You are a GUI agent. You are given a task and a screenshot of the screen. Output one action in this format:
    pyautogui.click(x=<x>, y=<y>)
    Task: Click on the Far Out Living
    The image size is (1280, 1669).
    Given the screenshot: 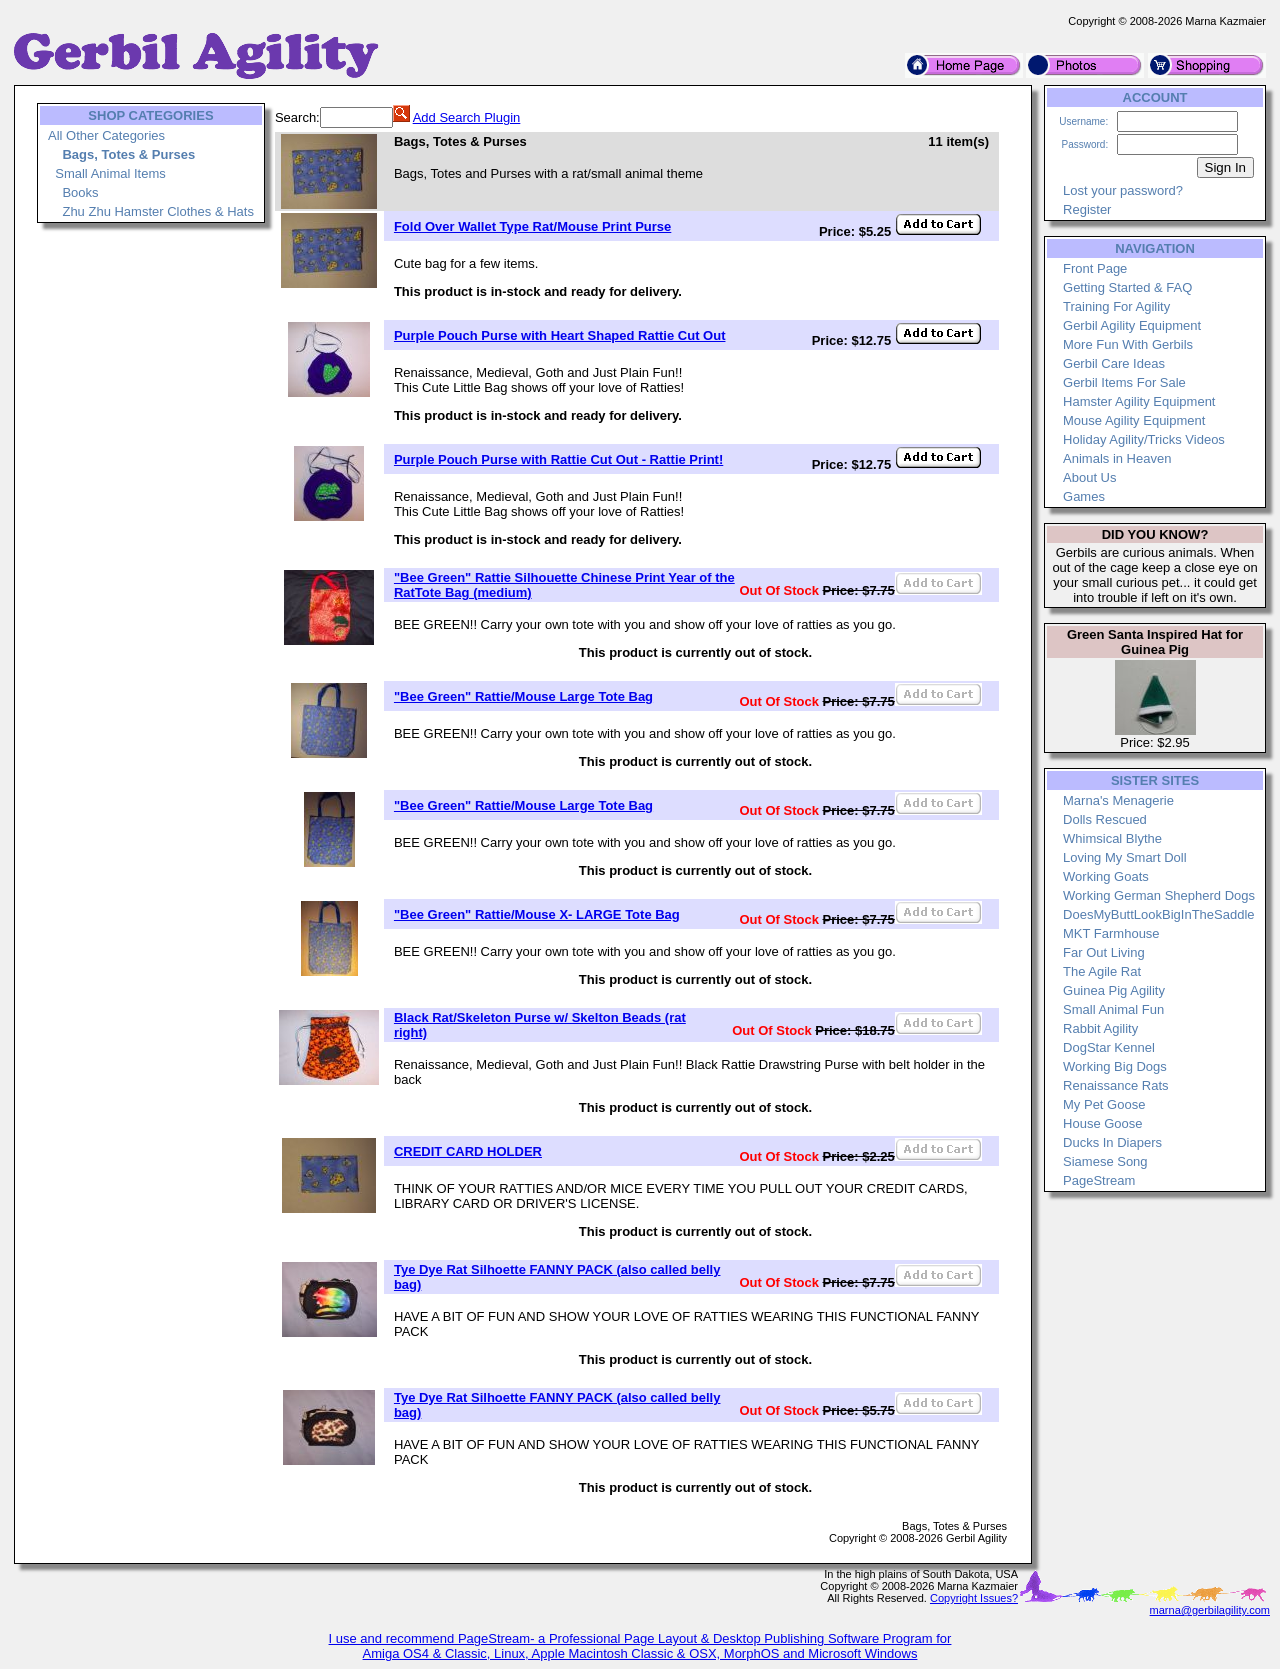 What is the action you would take?
    pyautogui.click(x=1104, y=952)
    